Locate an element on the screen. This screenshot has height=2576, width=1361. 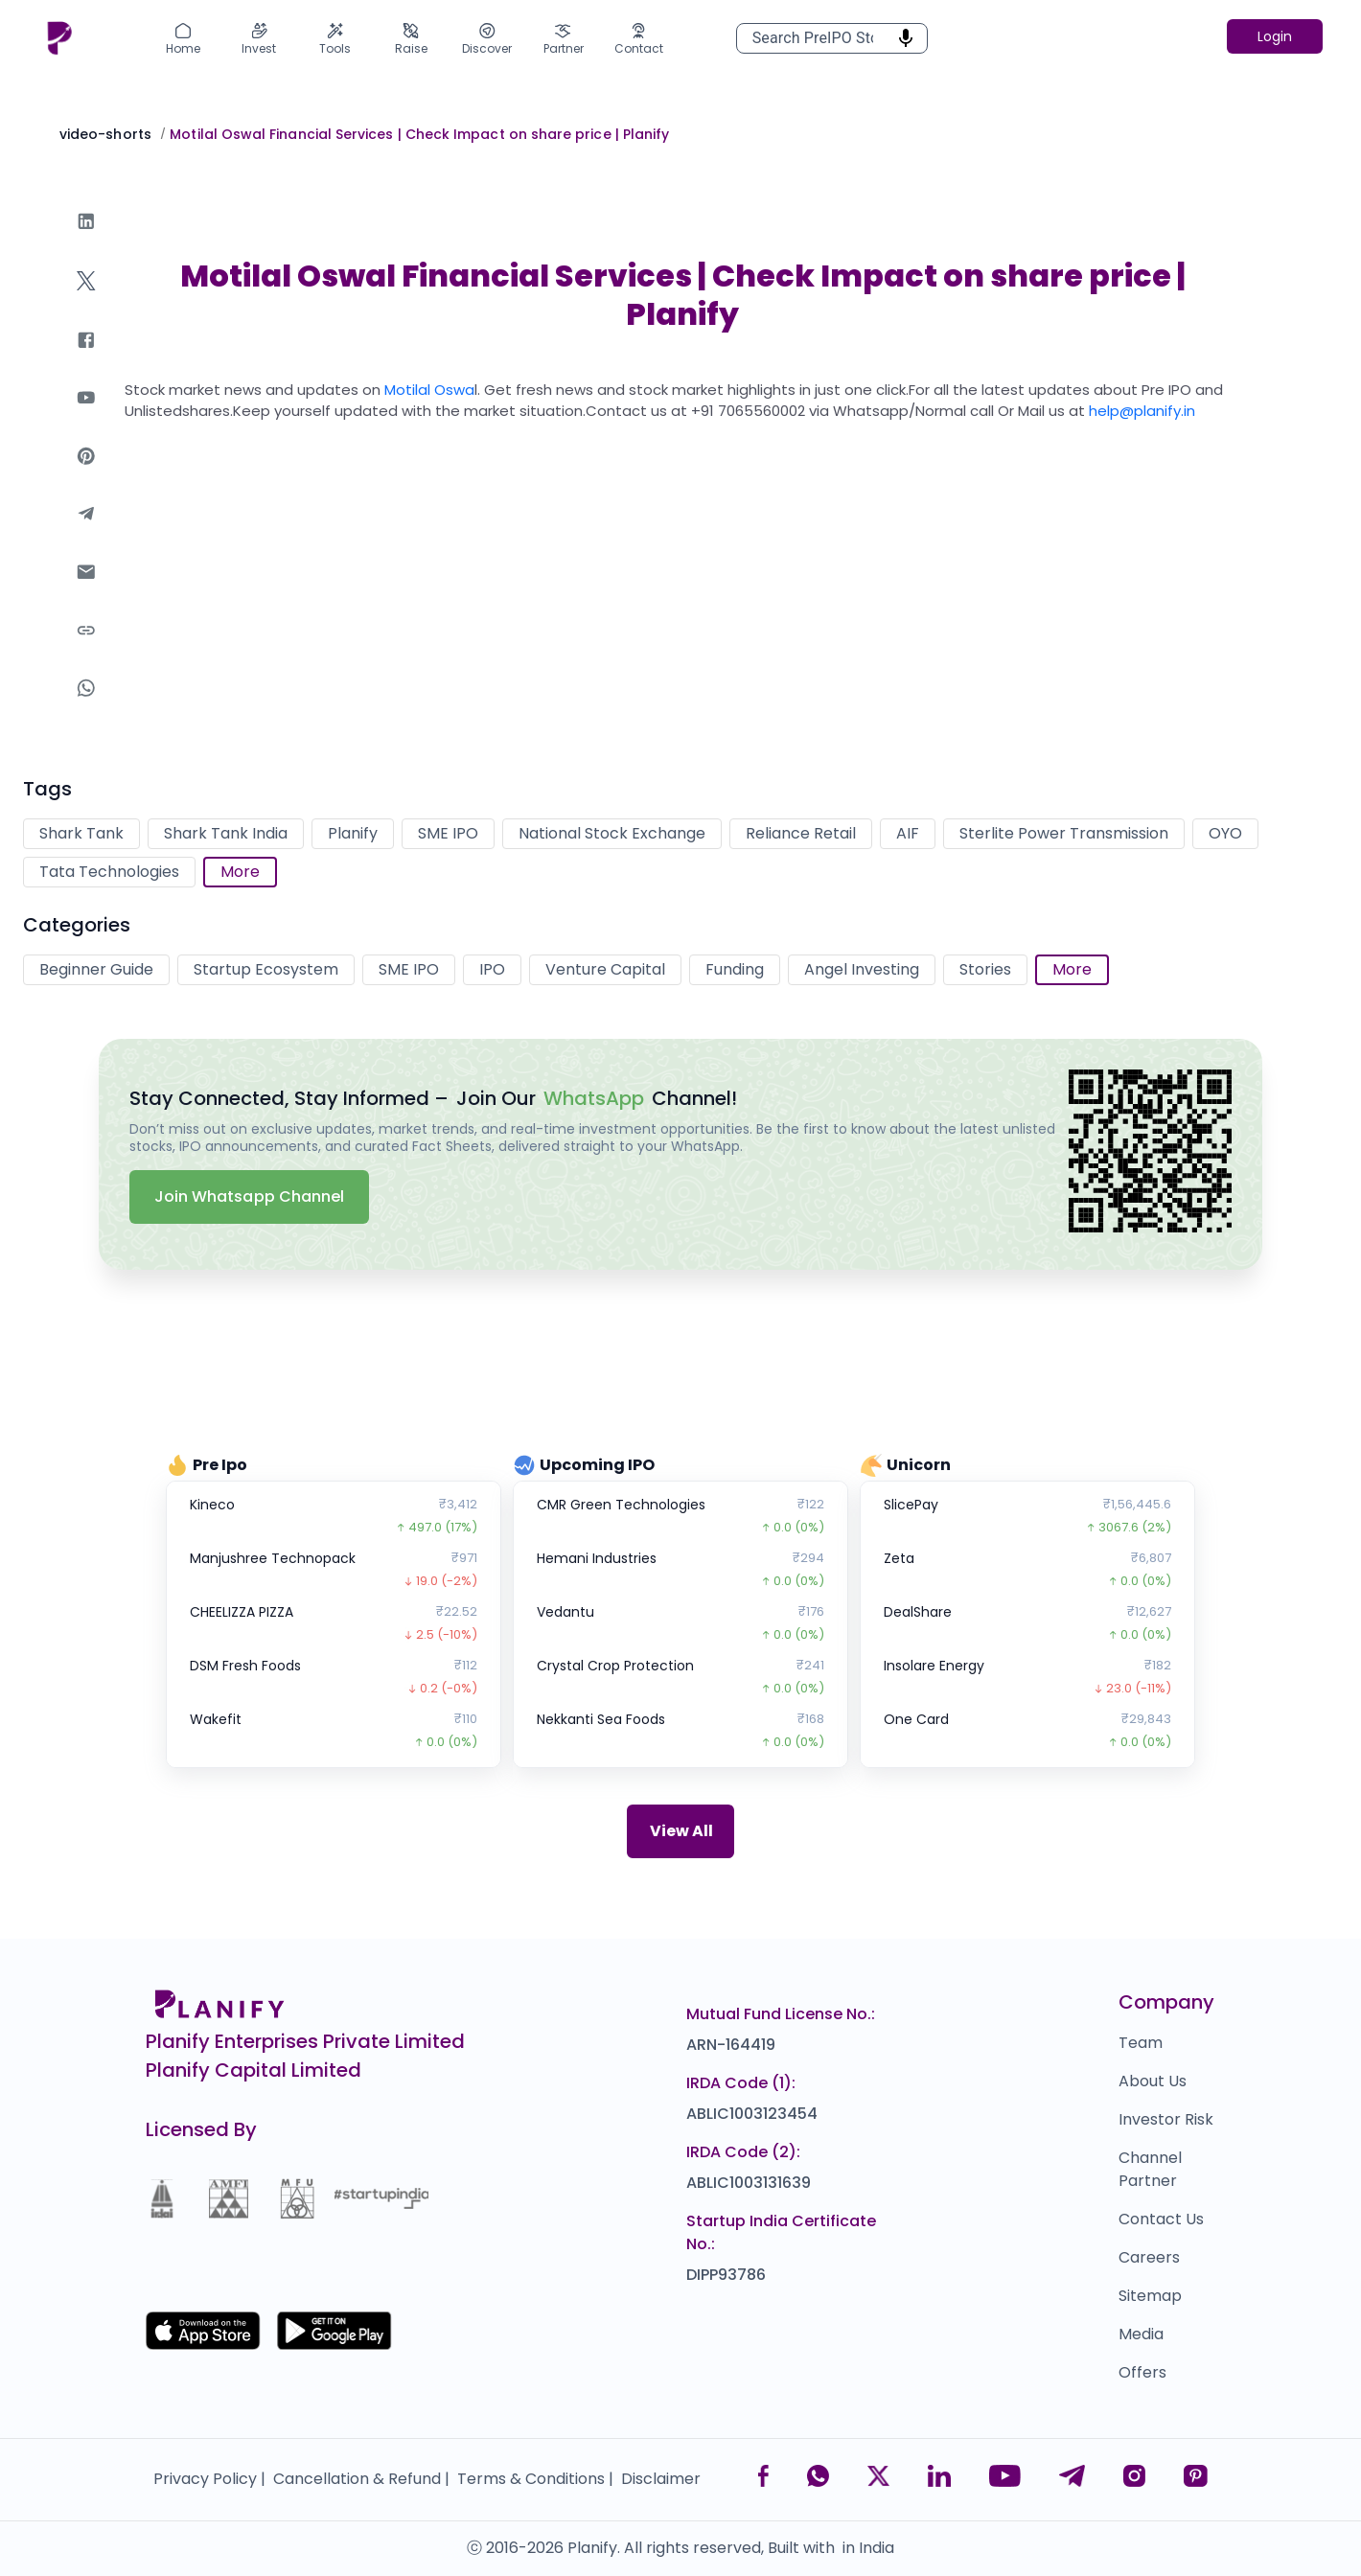
Motilal Oswa is located at coordinates (429, 390).